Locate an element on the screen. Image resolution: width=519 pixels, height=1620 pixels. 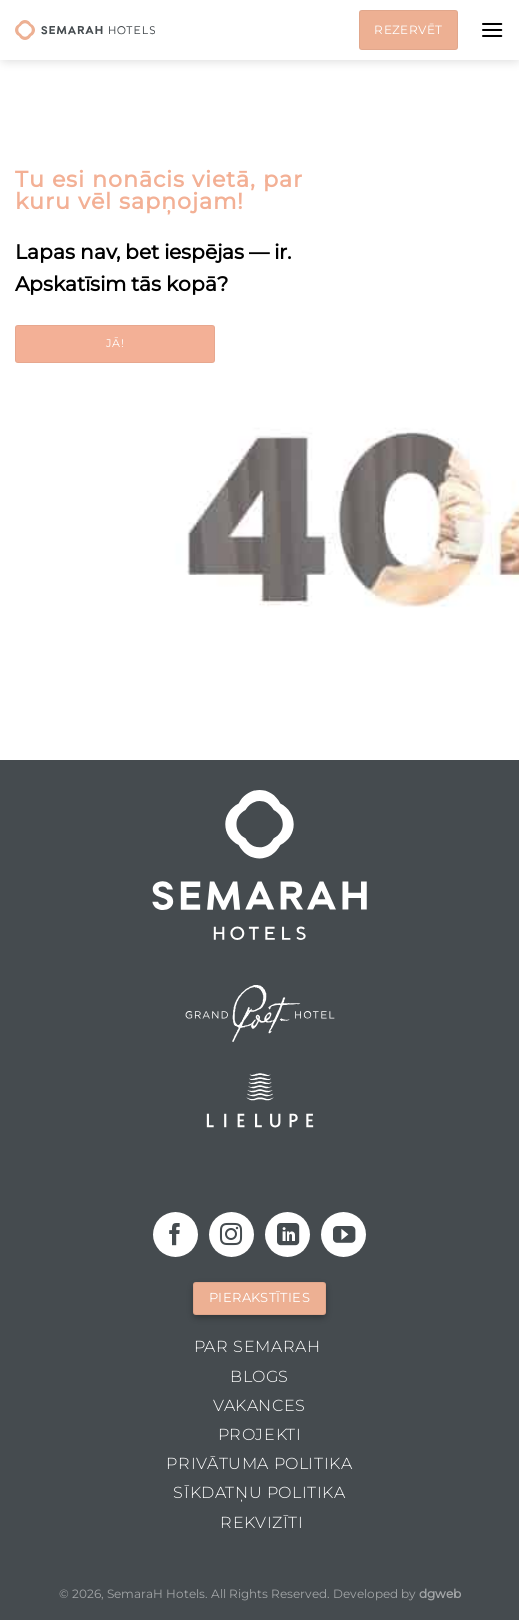
Privātuma politika is located at coordinates (259, 1463).